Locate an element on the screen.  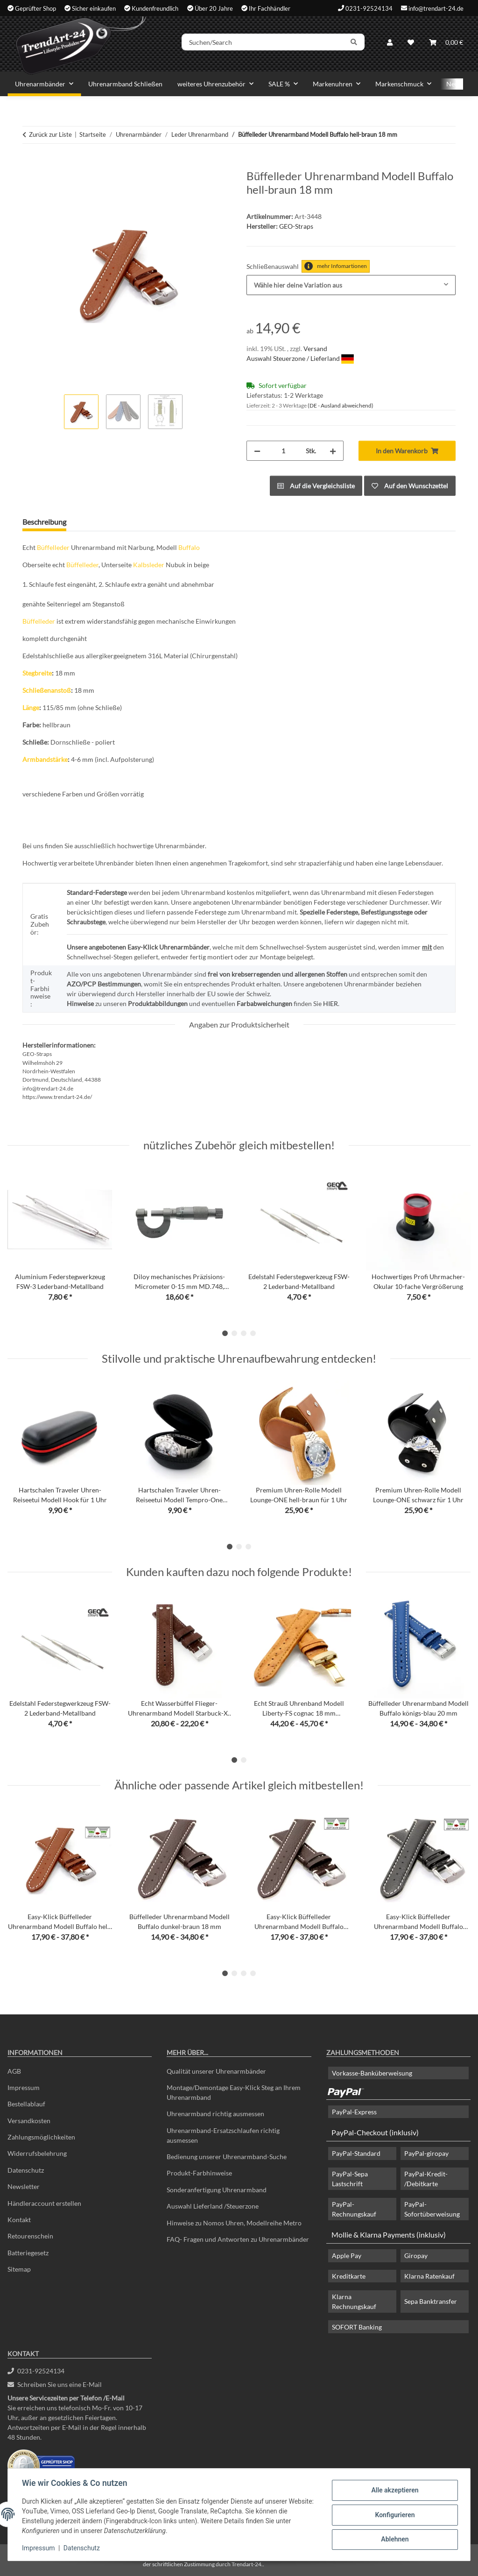
Retourenschein is located at coordinates (30, 2236).